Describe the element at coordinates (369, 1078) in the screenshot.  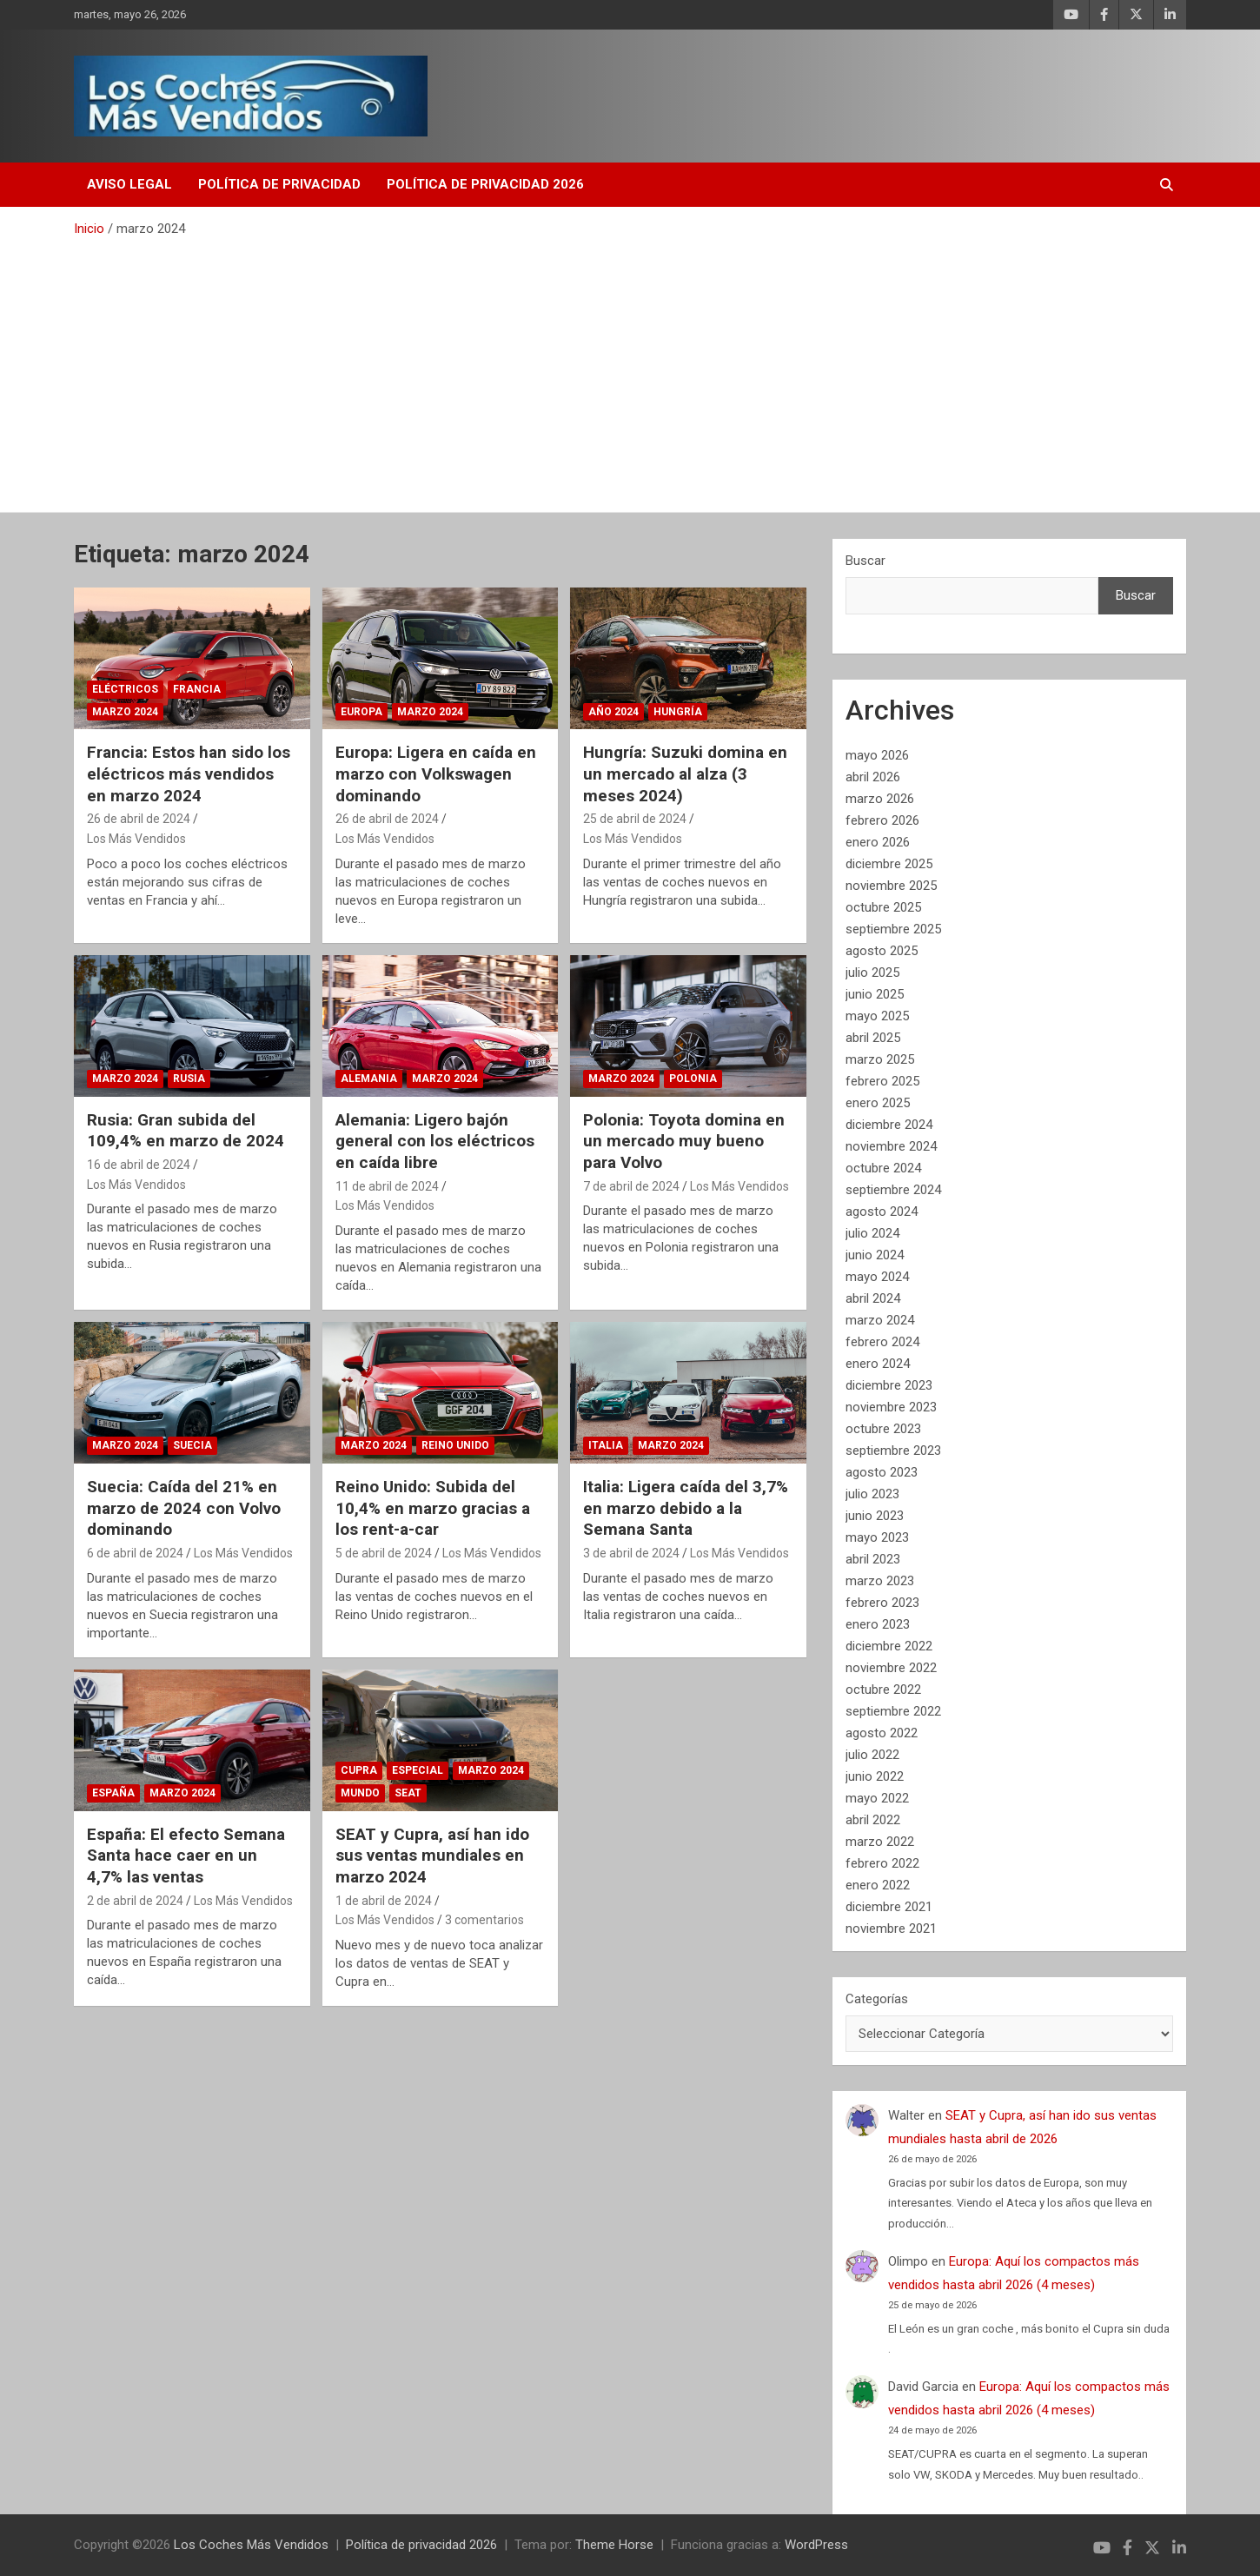
I see `Alemania` at that location.